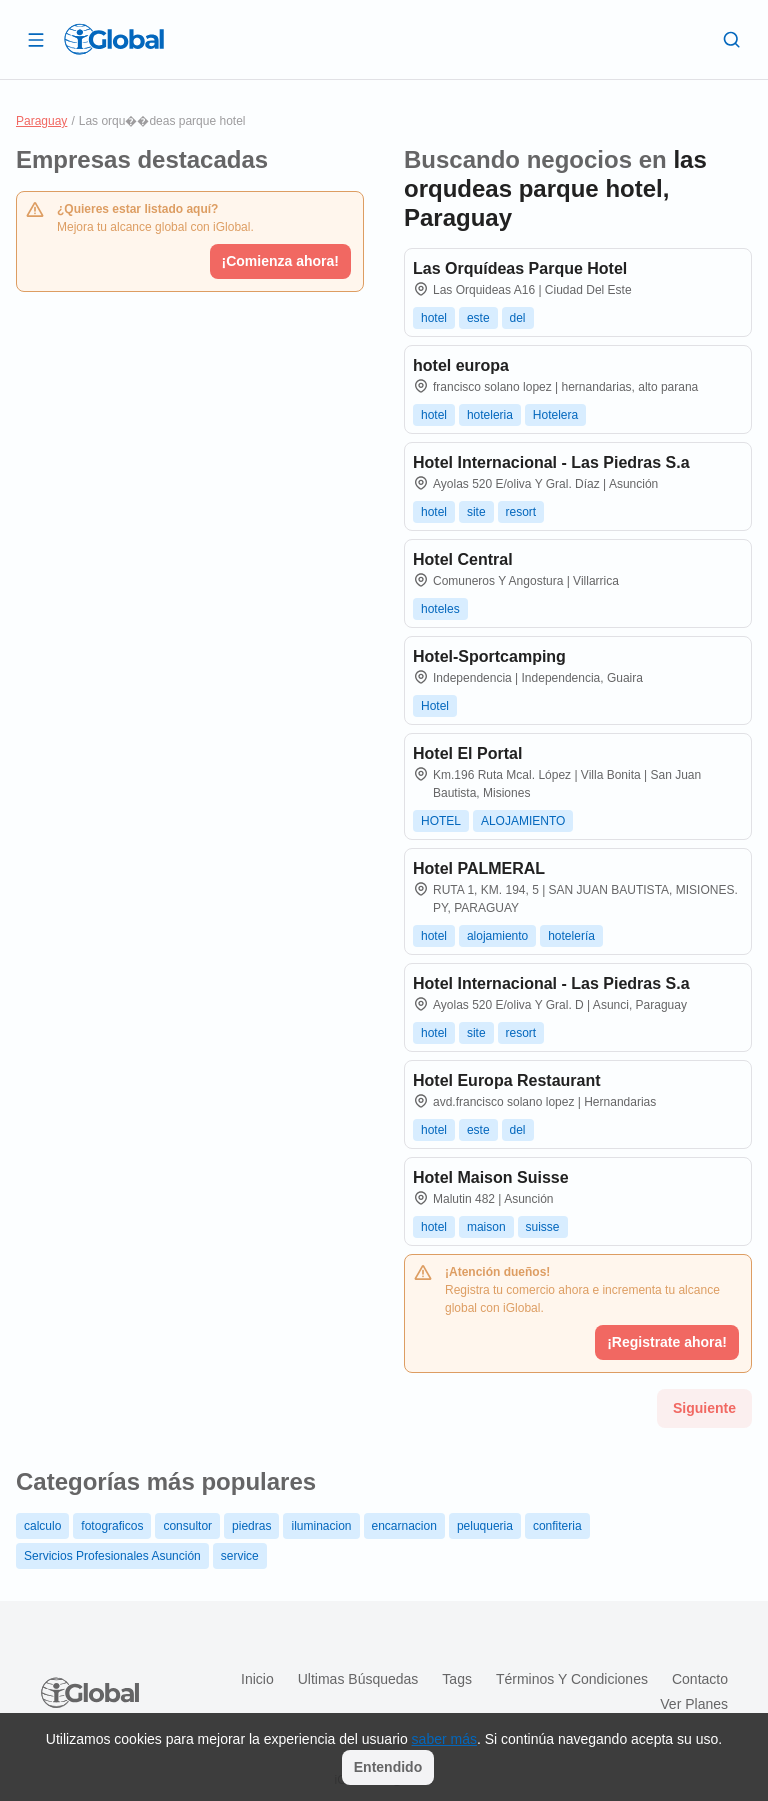 The image size is (768, 1801). What do you see at coordinates (694, 1704) in the screenshot?
I see `Ver planes` at bounding box center [694, 1704].